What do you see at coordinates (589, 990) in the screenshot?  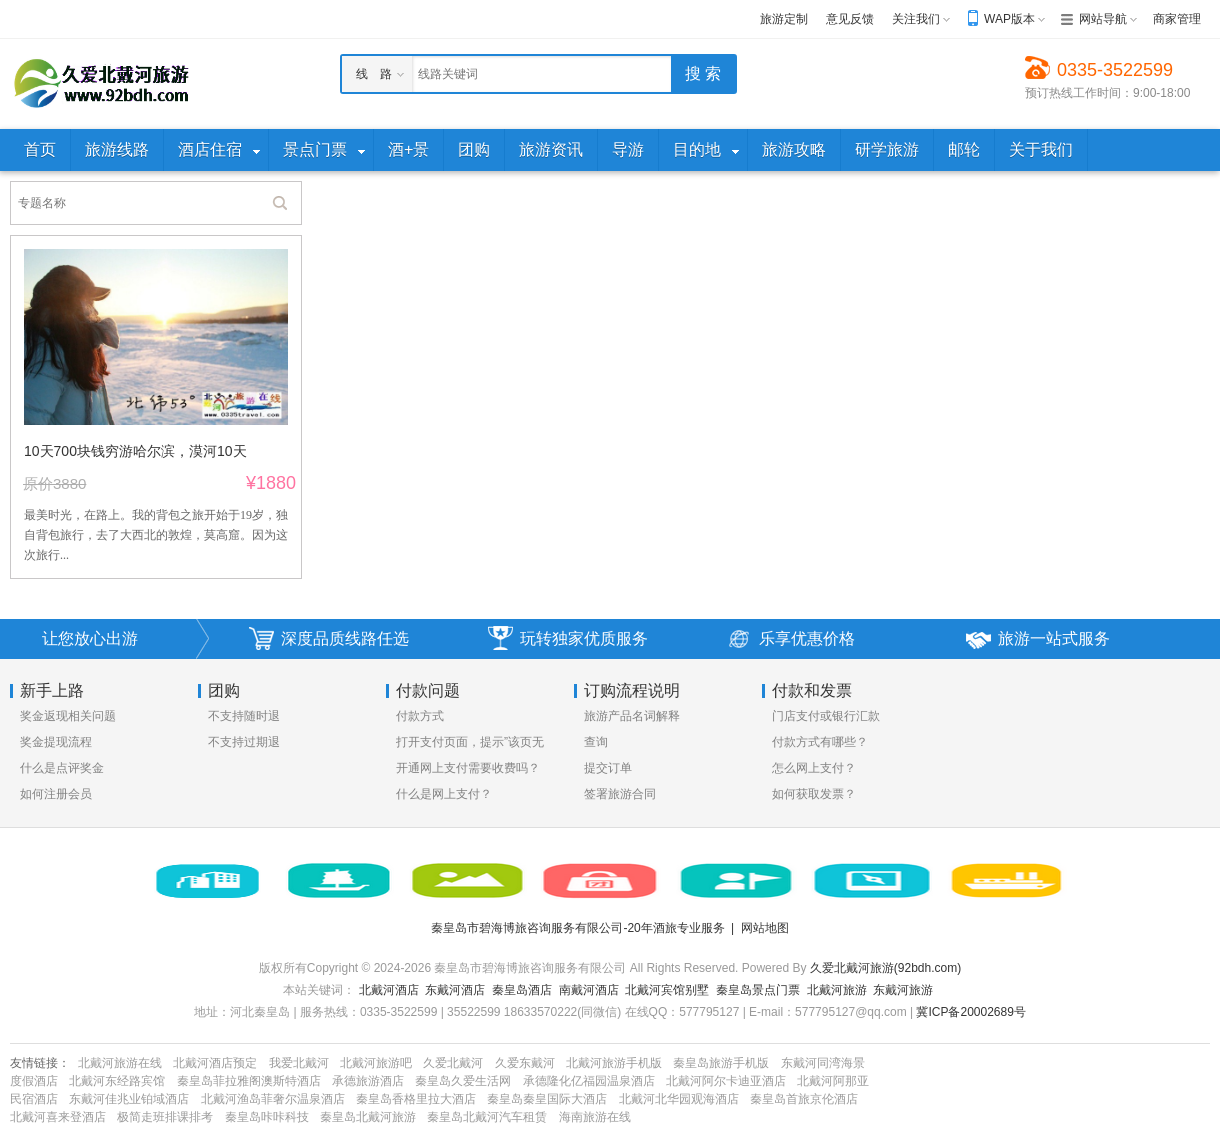 I see `南戴河酒店` at bounding box center [589, 990].